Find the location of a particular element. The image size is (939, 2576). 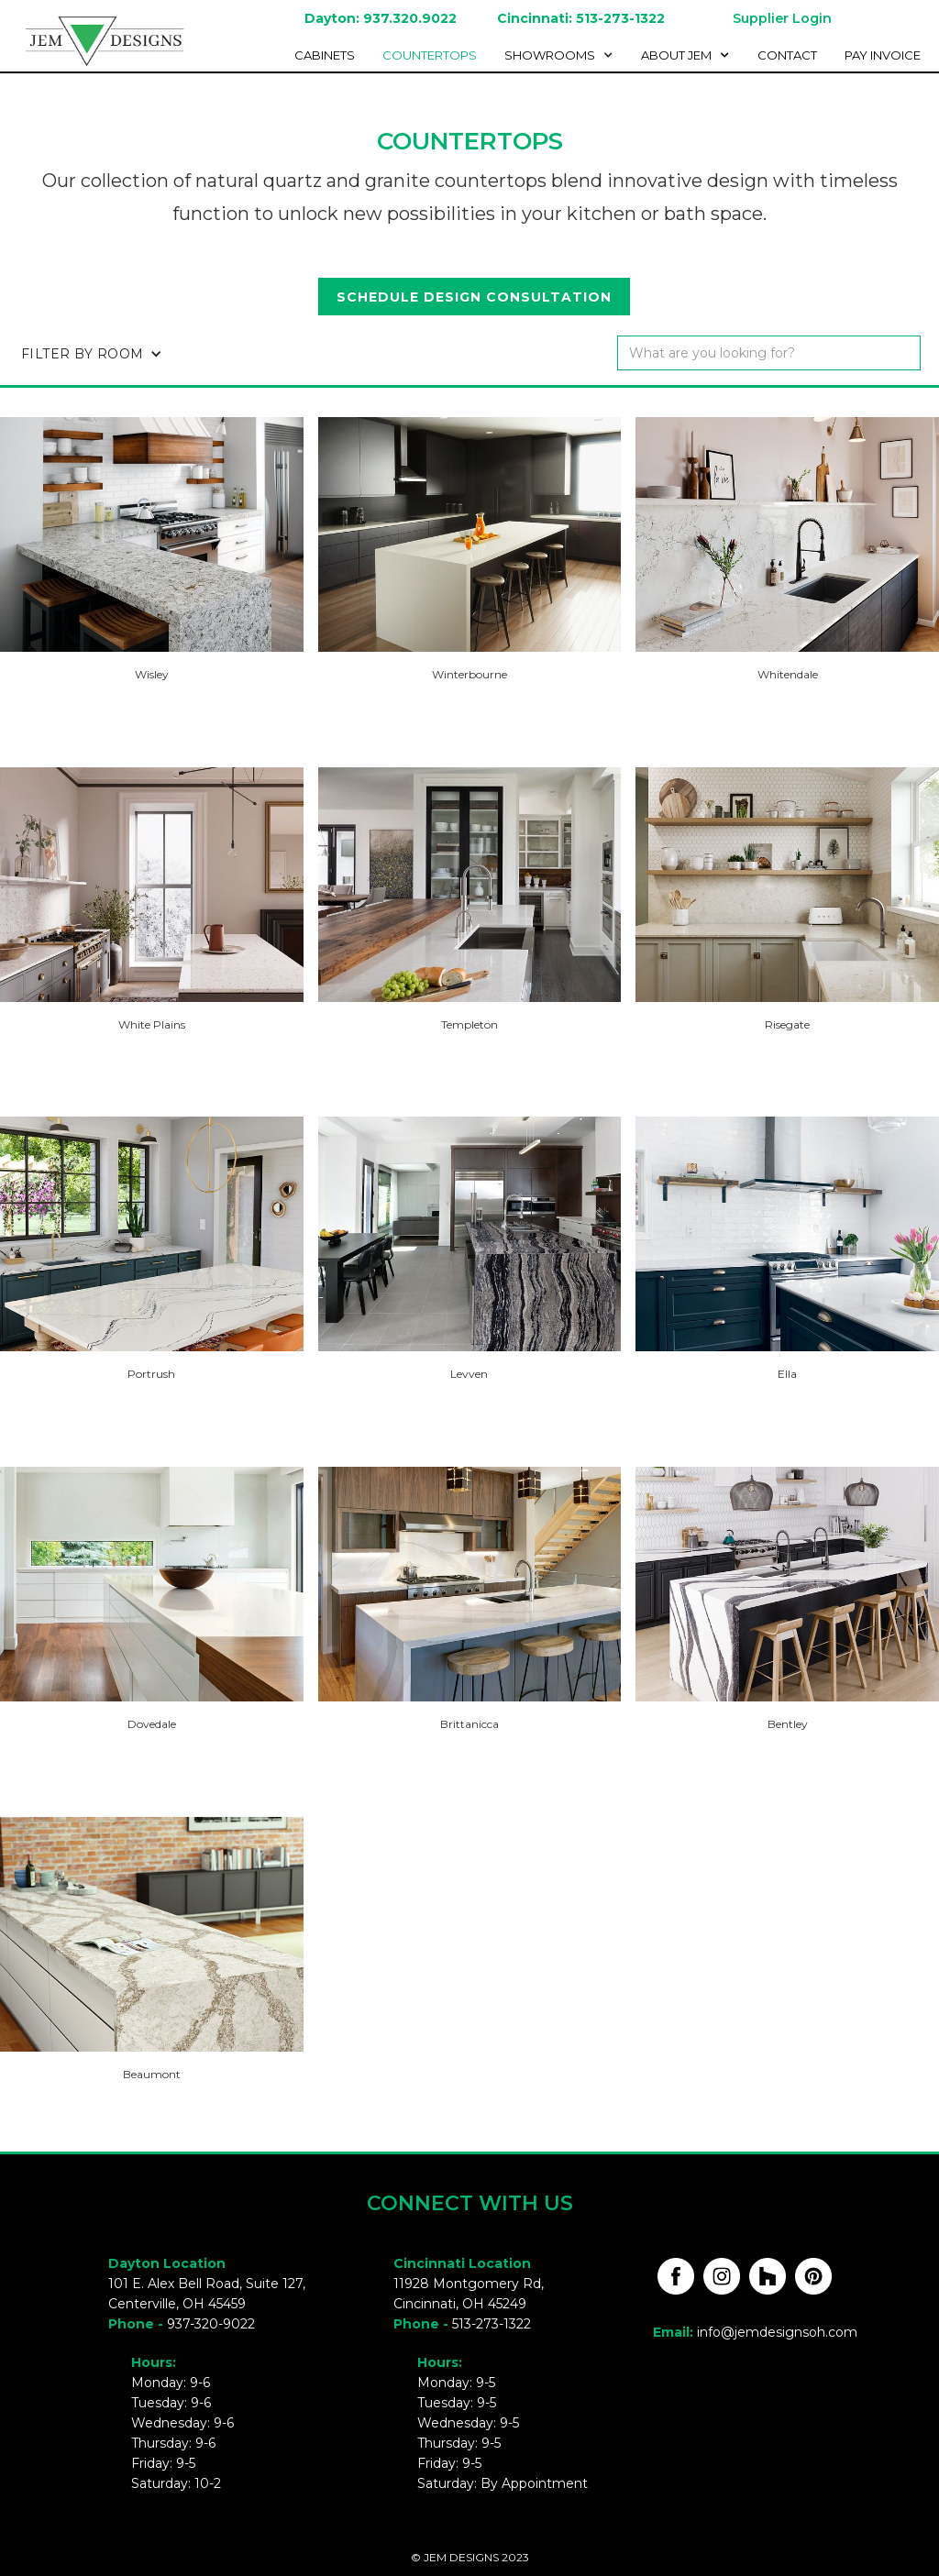

cabinetS is located at coordinates (324, 55).